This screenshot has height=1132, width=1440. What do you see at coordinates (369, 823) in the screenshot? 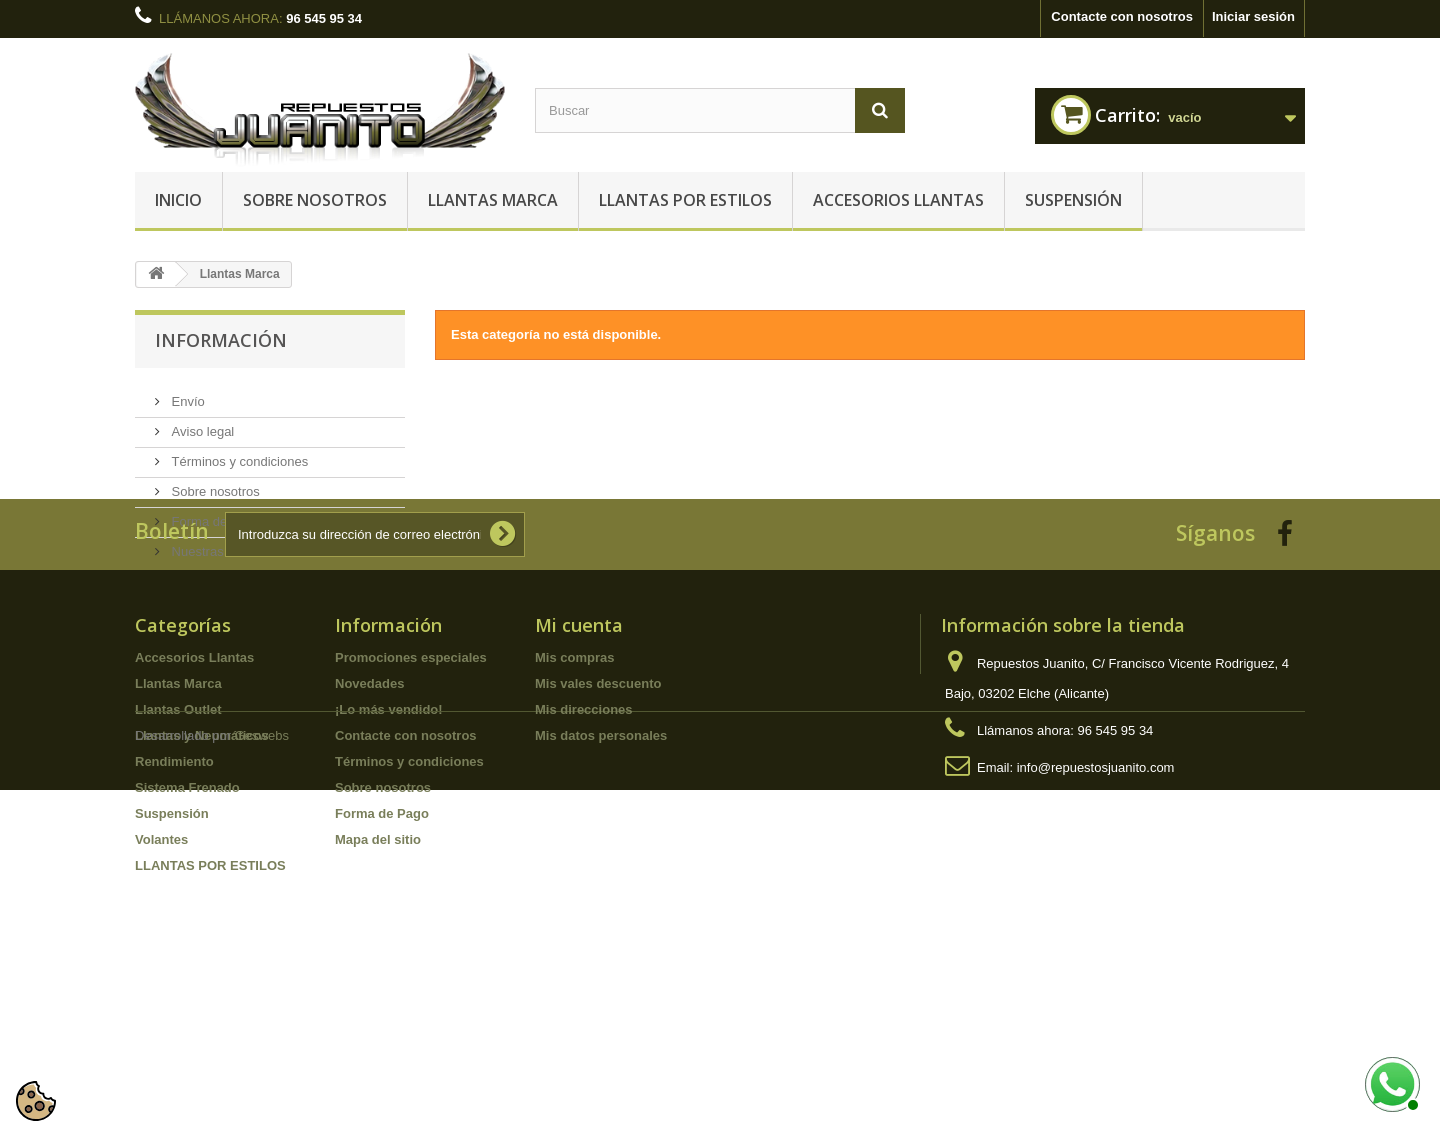
I see `Novedades` at bounding box center [369, 823].